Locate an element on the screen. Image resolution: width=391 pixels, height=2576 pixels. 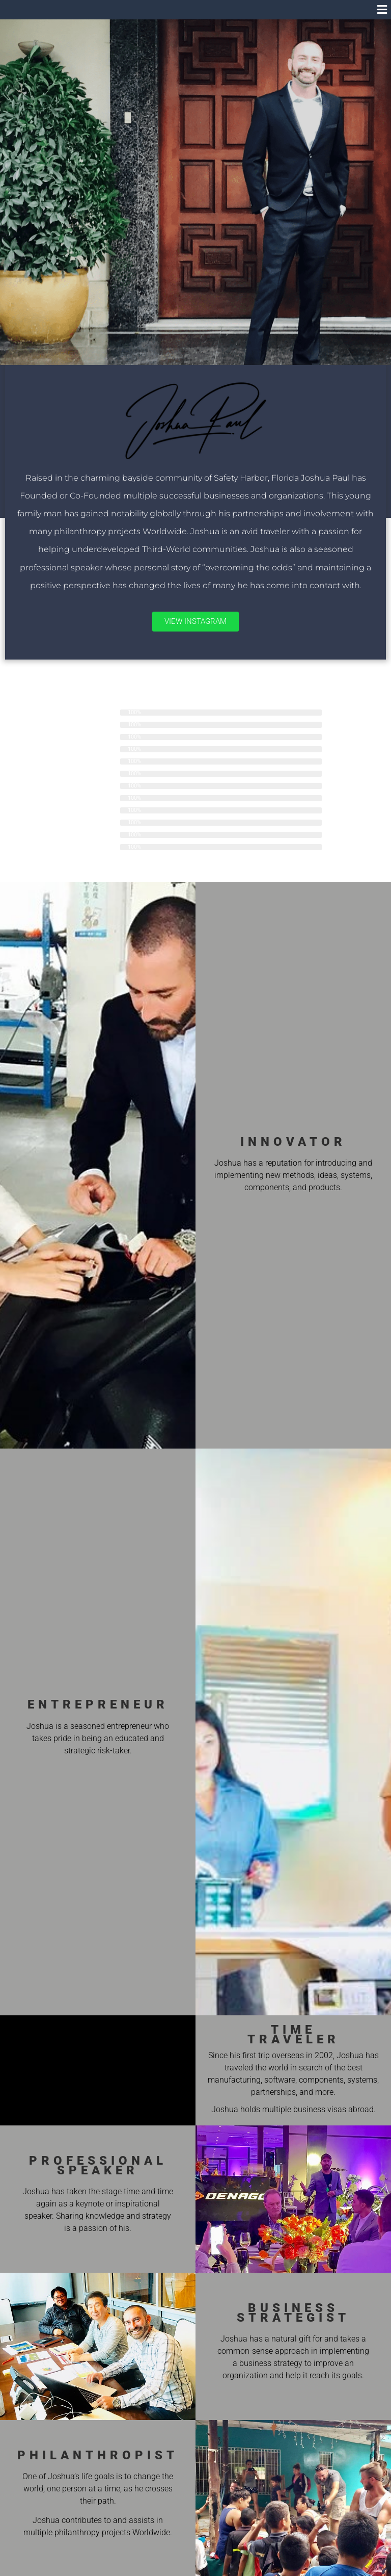
[button] is located at coordinates (382, 9).